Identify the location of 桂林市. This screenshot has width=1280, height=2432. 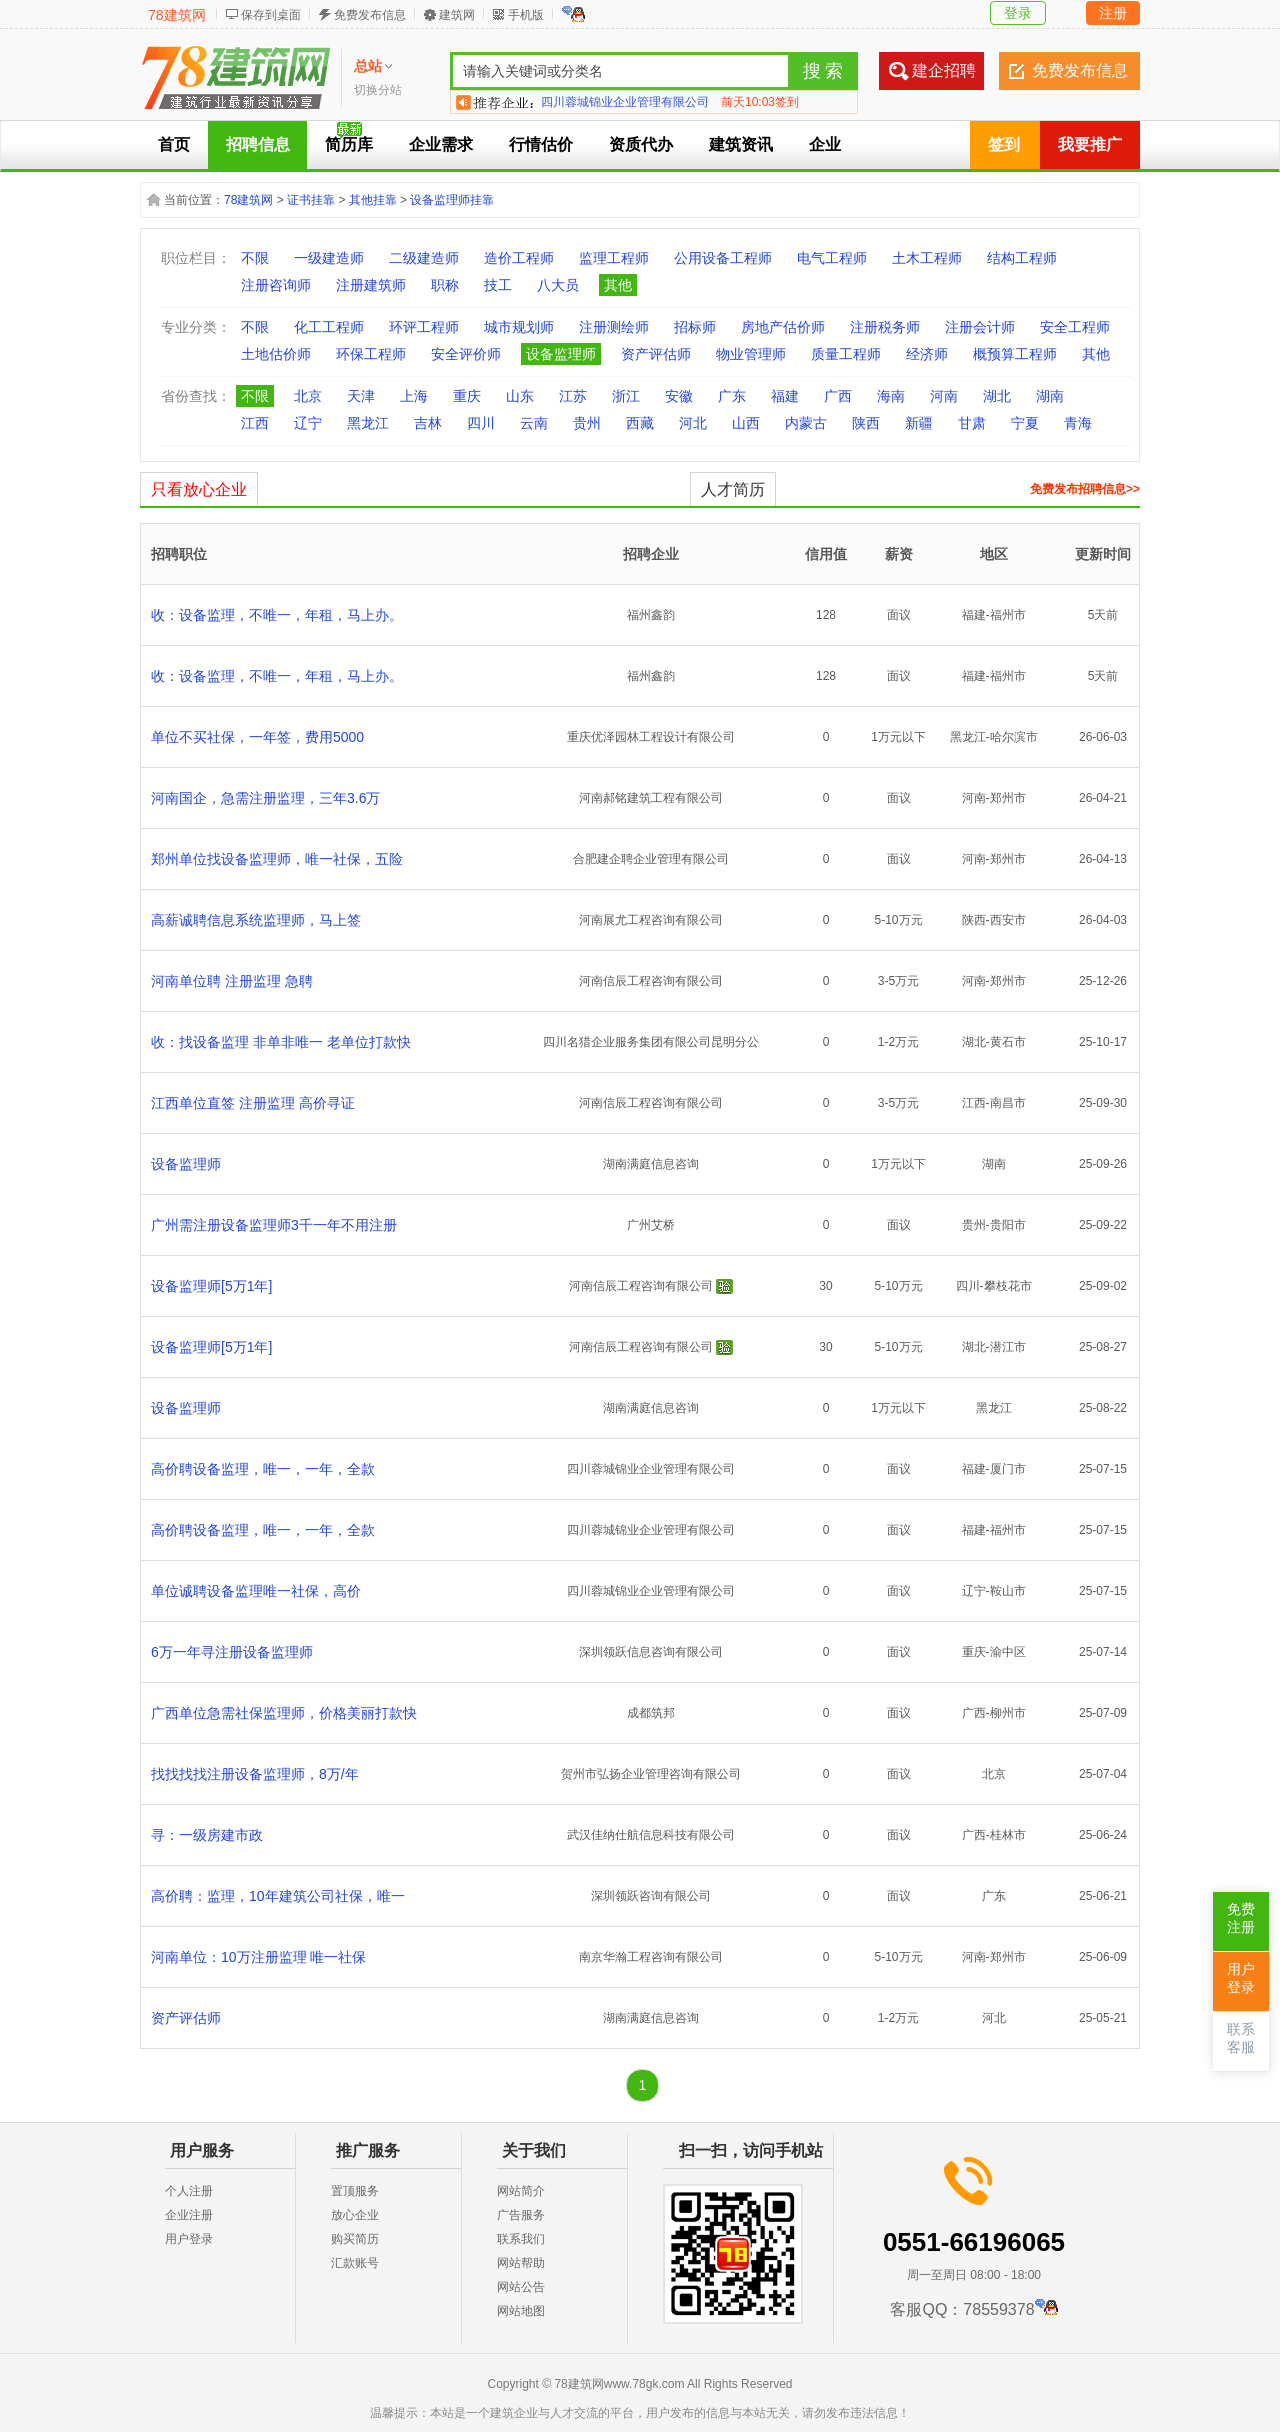
(1008, 1835).